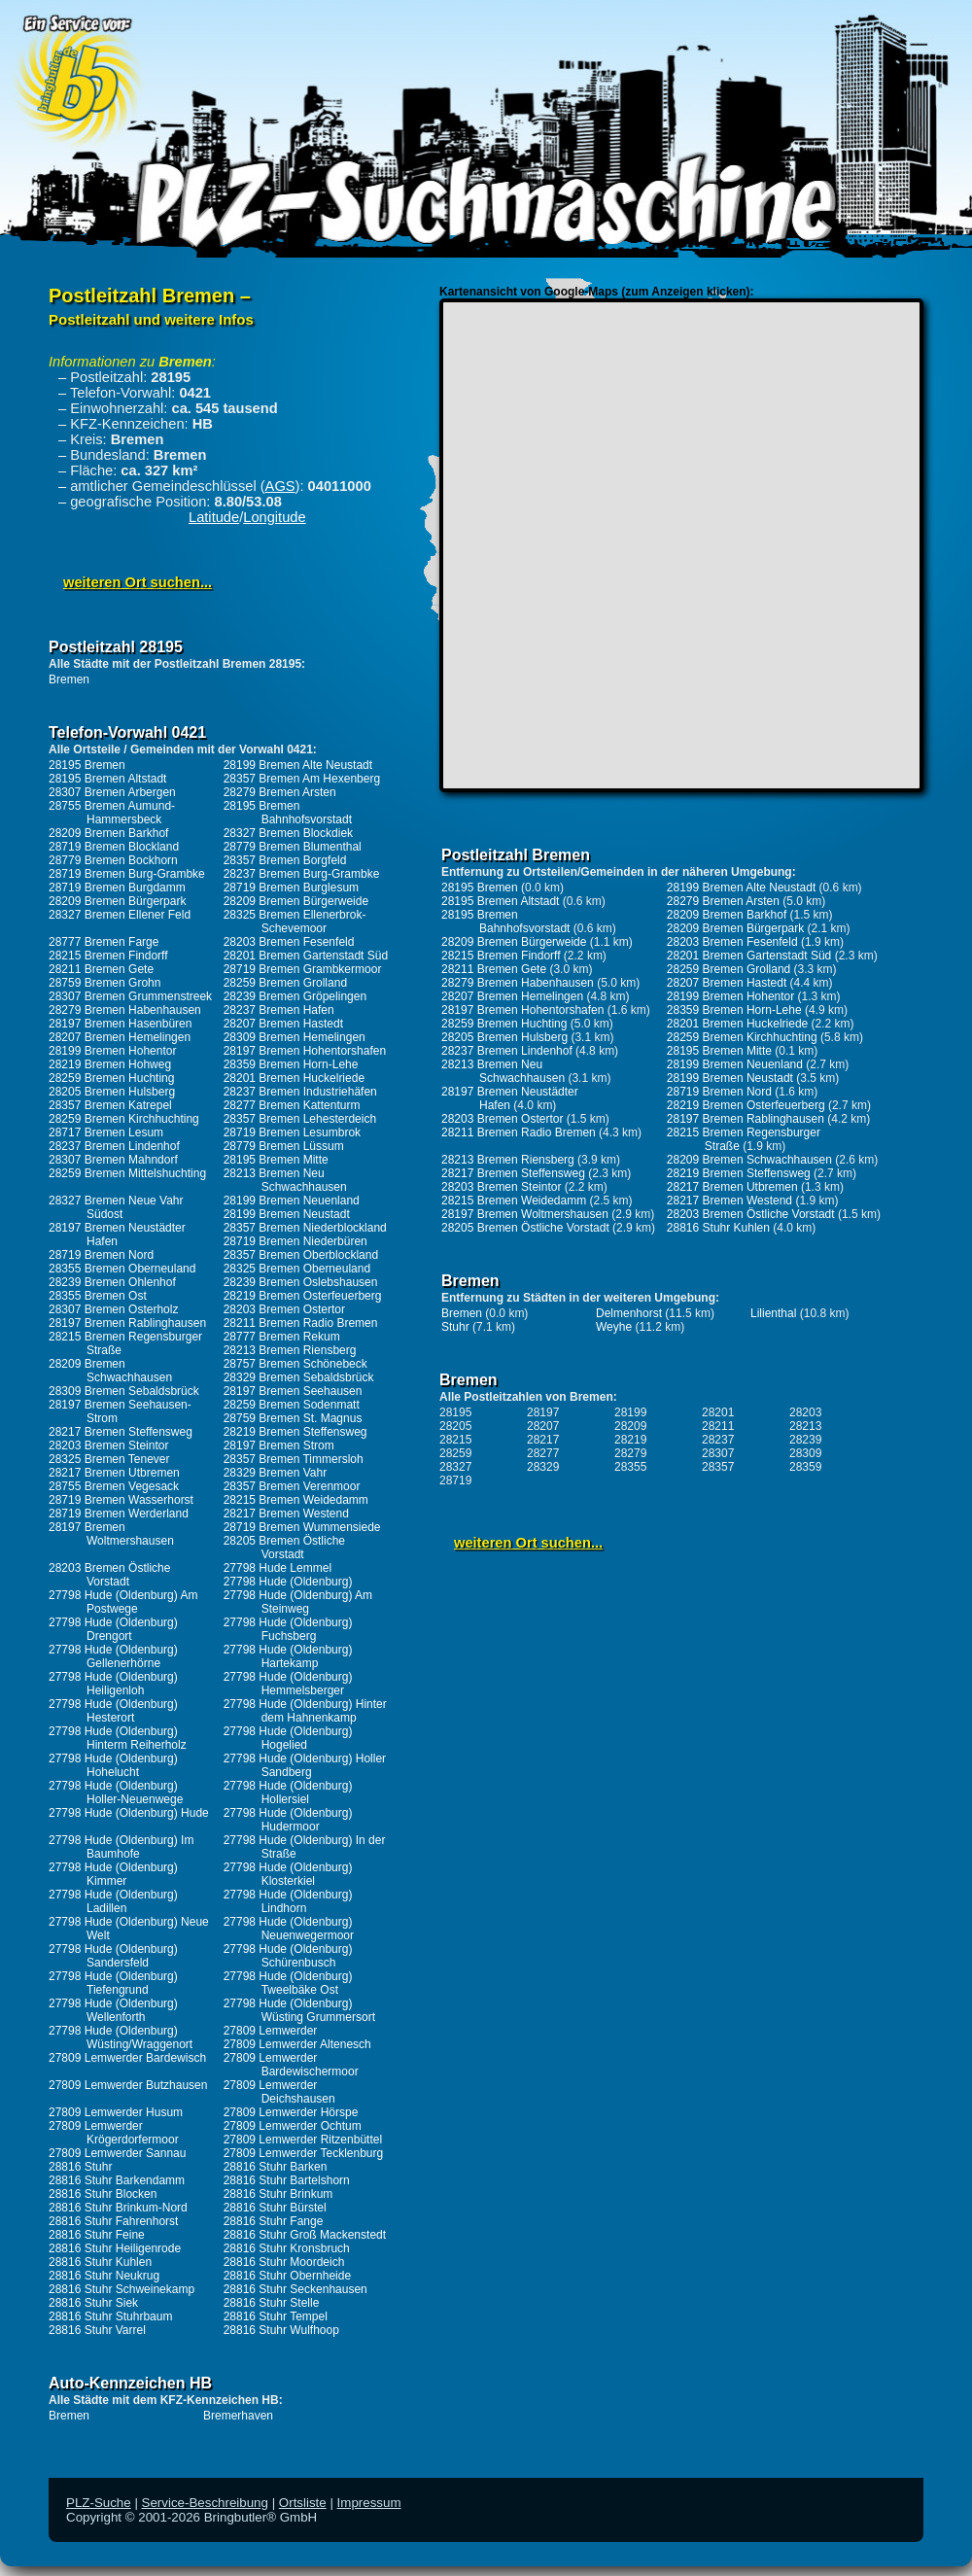 The image size is (972, 2576). Describe the element at coordinates (290, 1350) in the screenshot. I see `28213 Bremen Riensberg` at that location.